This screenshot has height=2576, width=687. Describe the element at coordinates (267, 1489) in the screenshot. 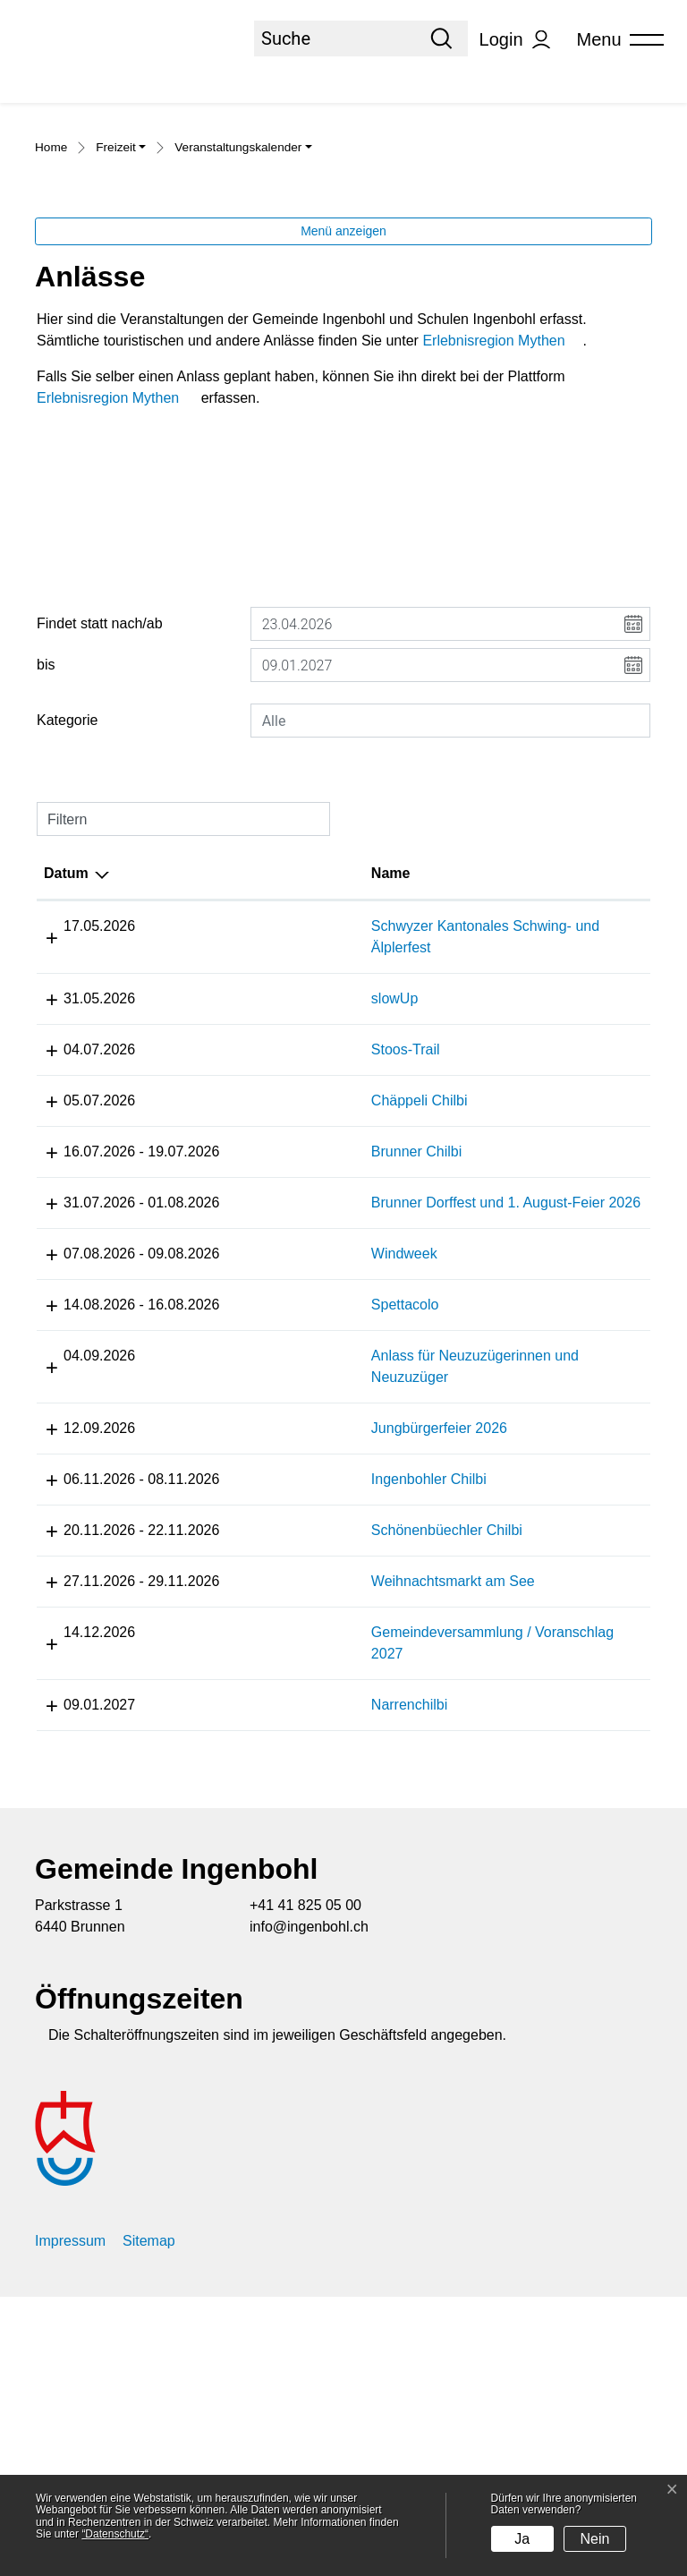

I see `Windweek` at that location.